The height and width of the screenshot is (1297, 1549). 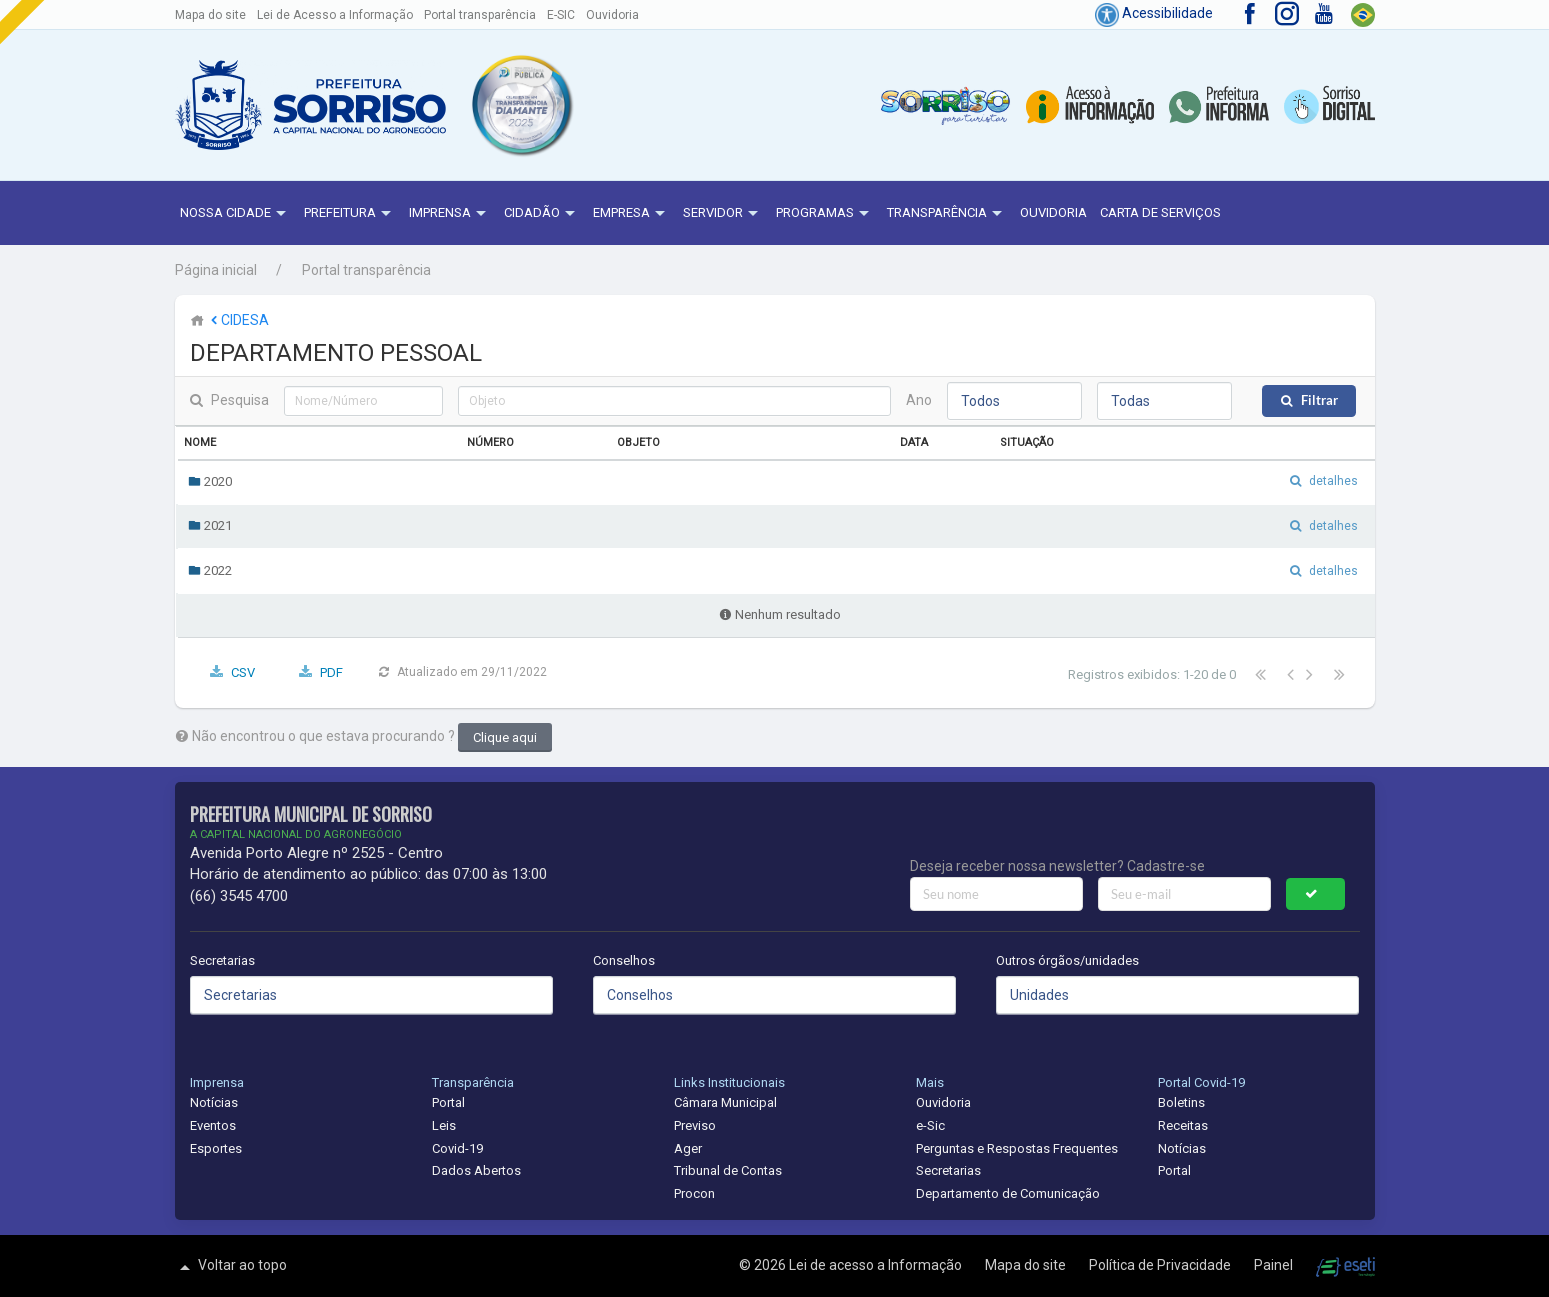 I want to click on Política de Privacidade, so click(x=1161, y=1265).